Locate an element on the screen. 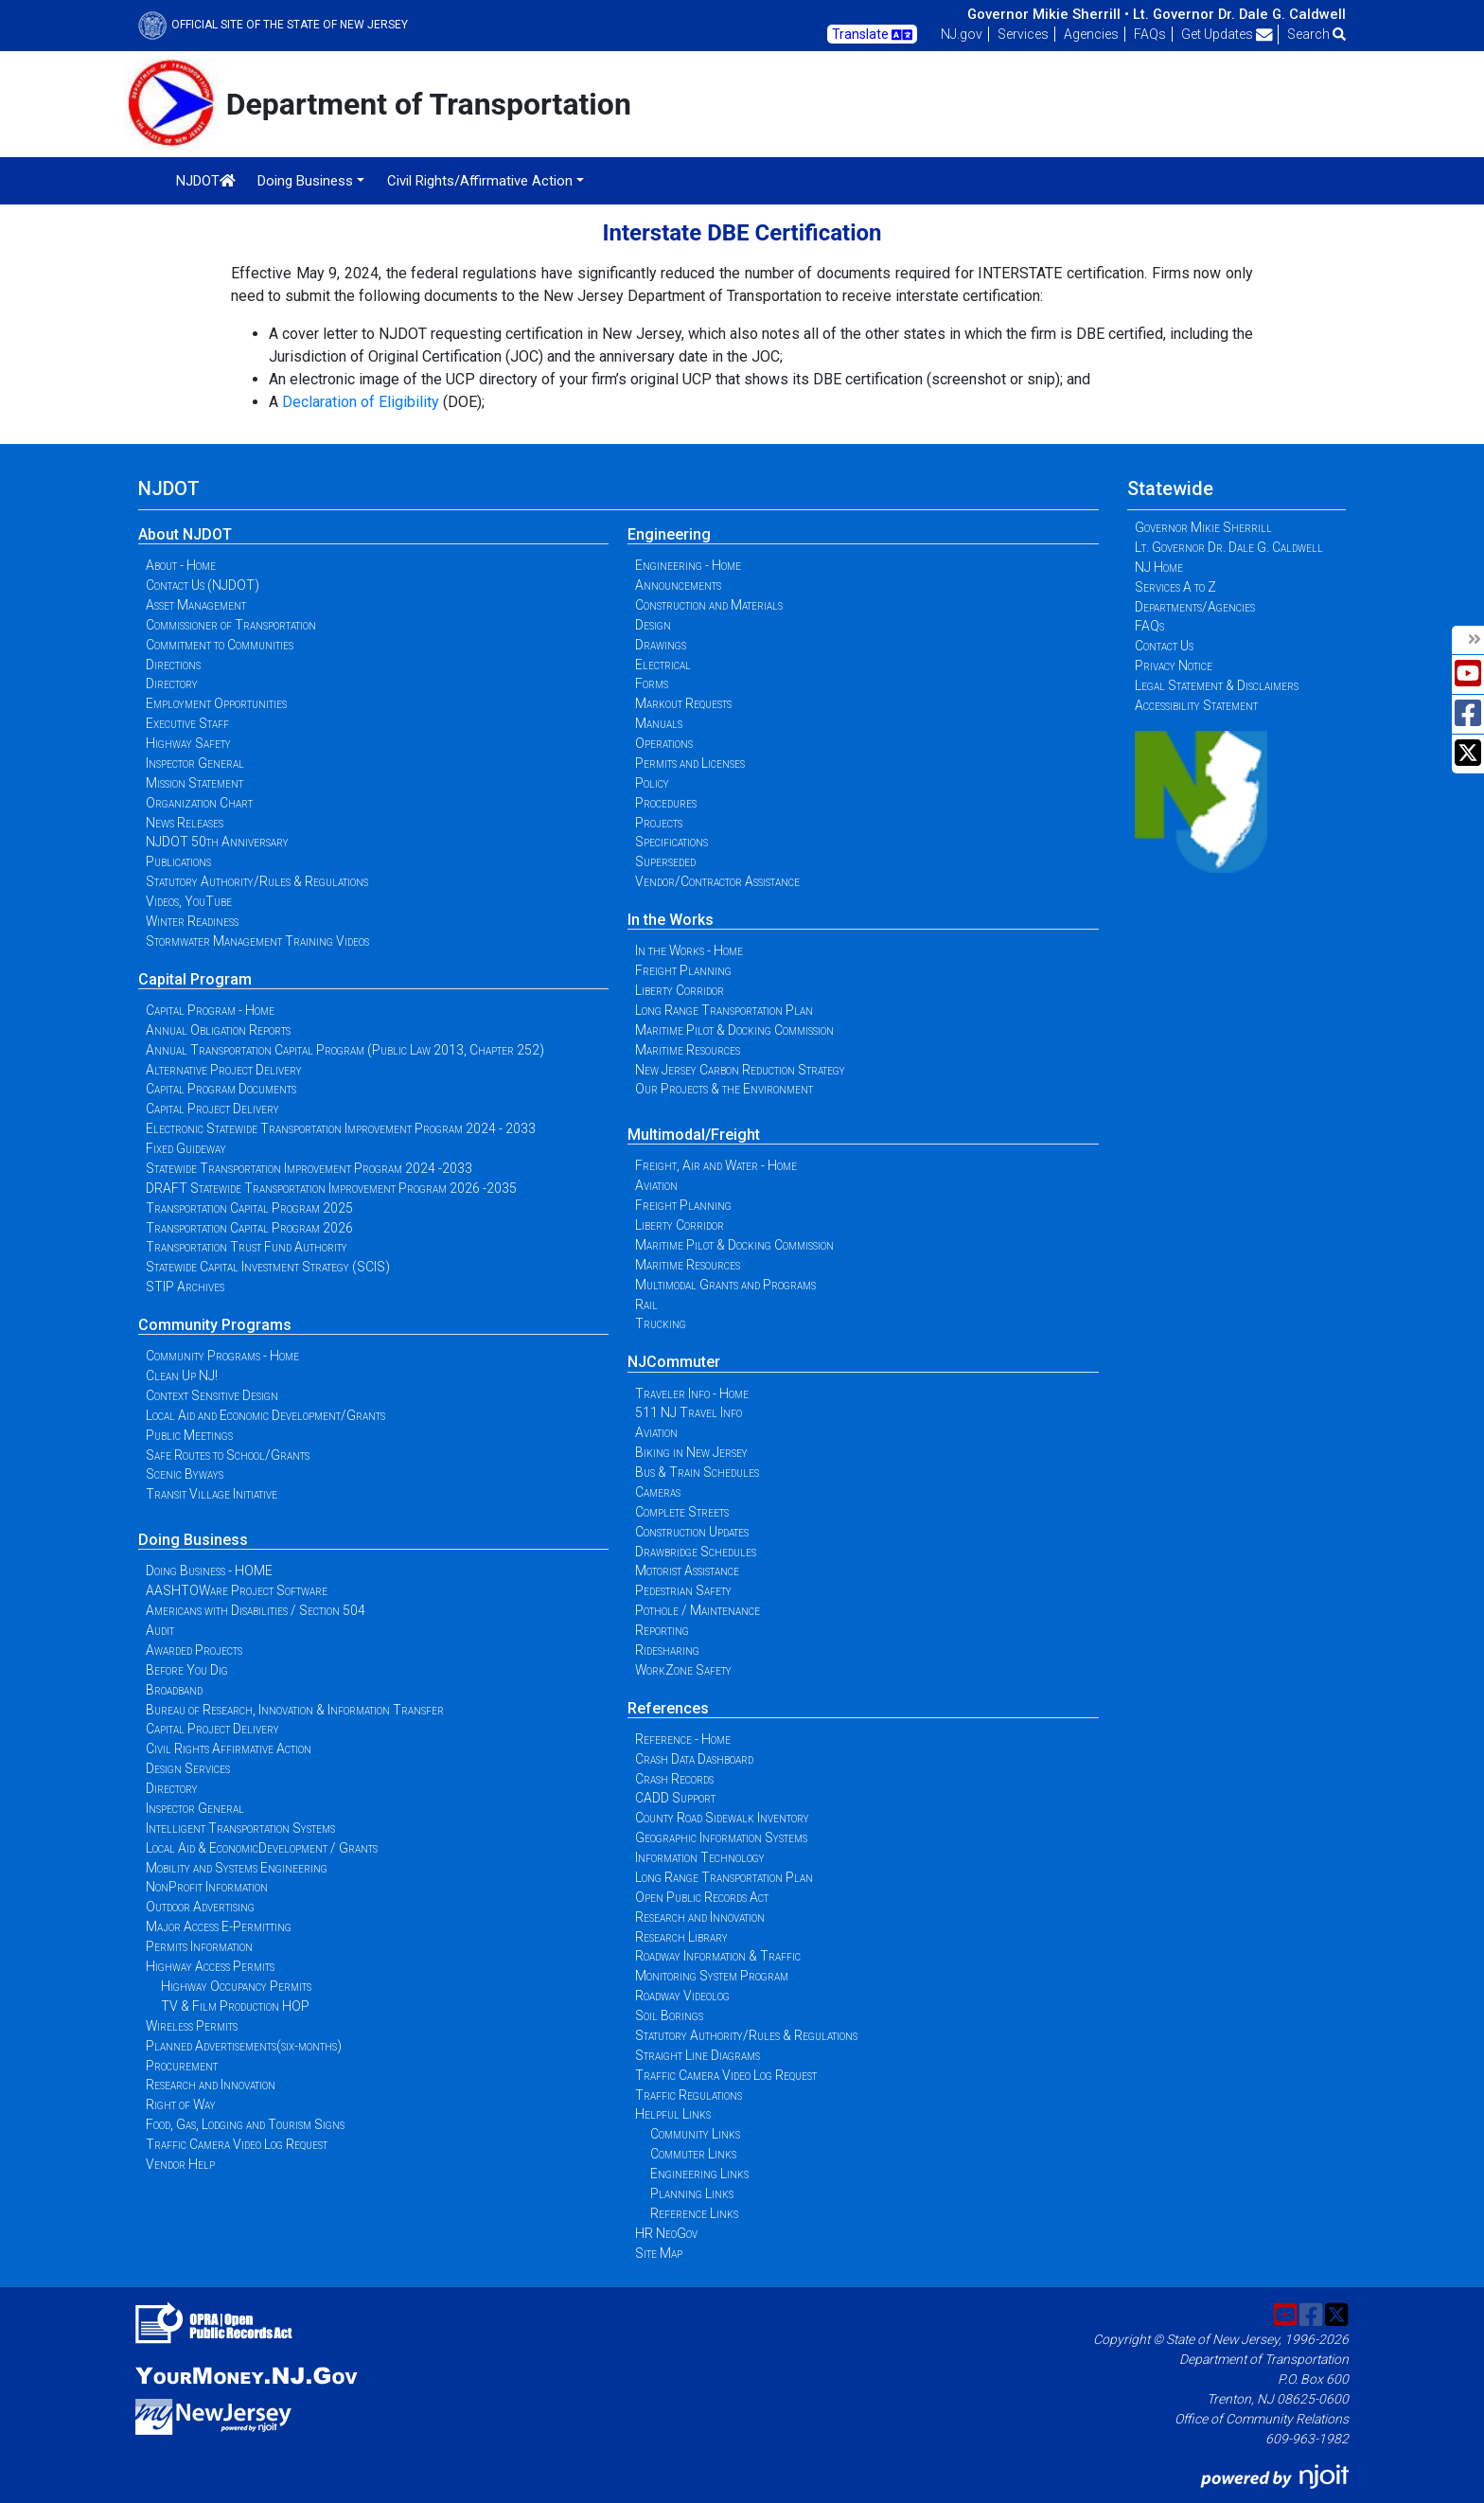 This screenshot has width=1484, height=2503. Biking in New Jersey is located at coordinates (691, 1452).